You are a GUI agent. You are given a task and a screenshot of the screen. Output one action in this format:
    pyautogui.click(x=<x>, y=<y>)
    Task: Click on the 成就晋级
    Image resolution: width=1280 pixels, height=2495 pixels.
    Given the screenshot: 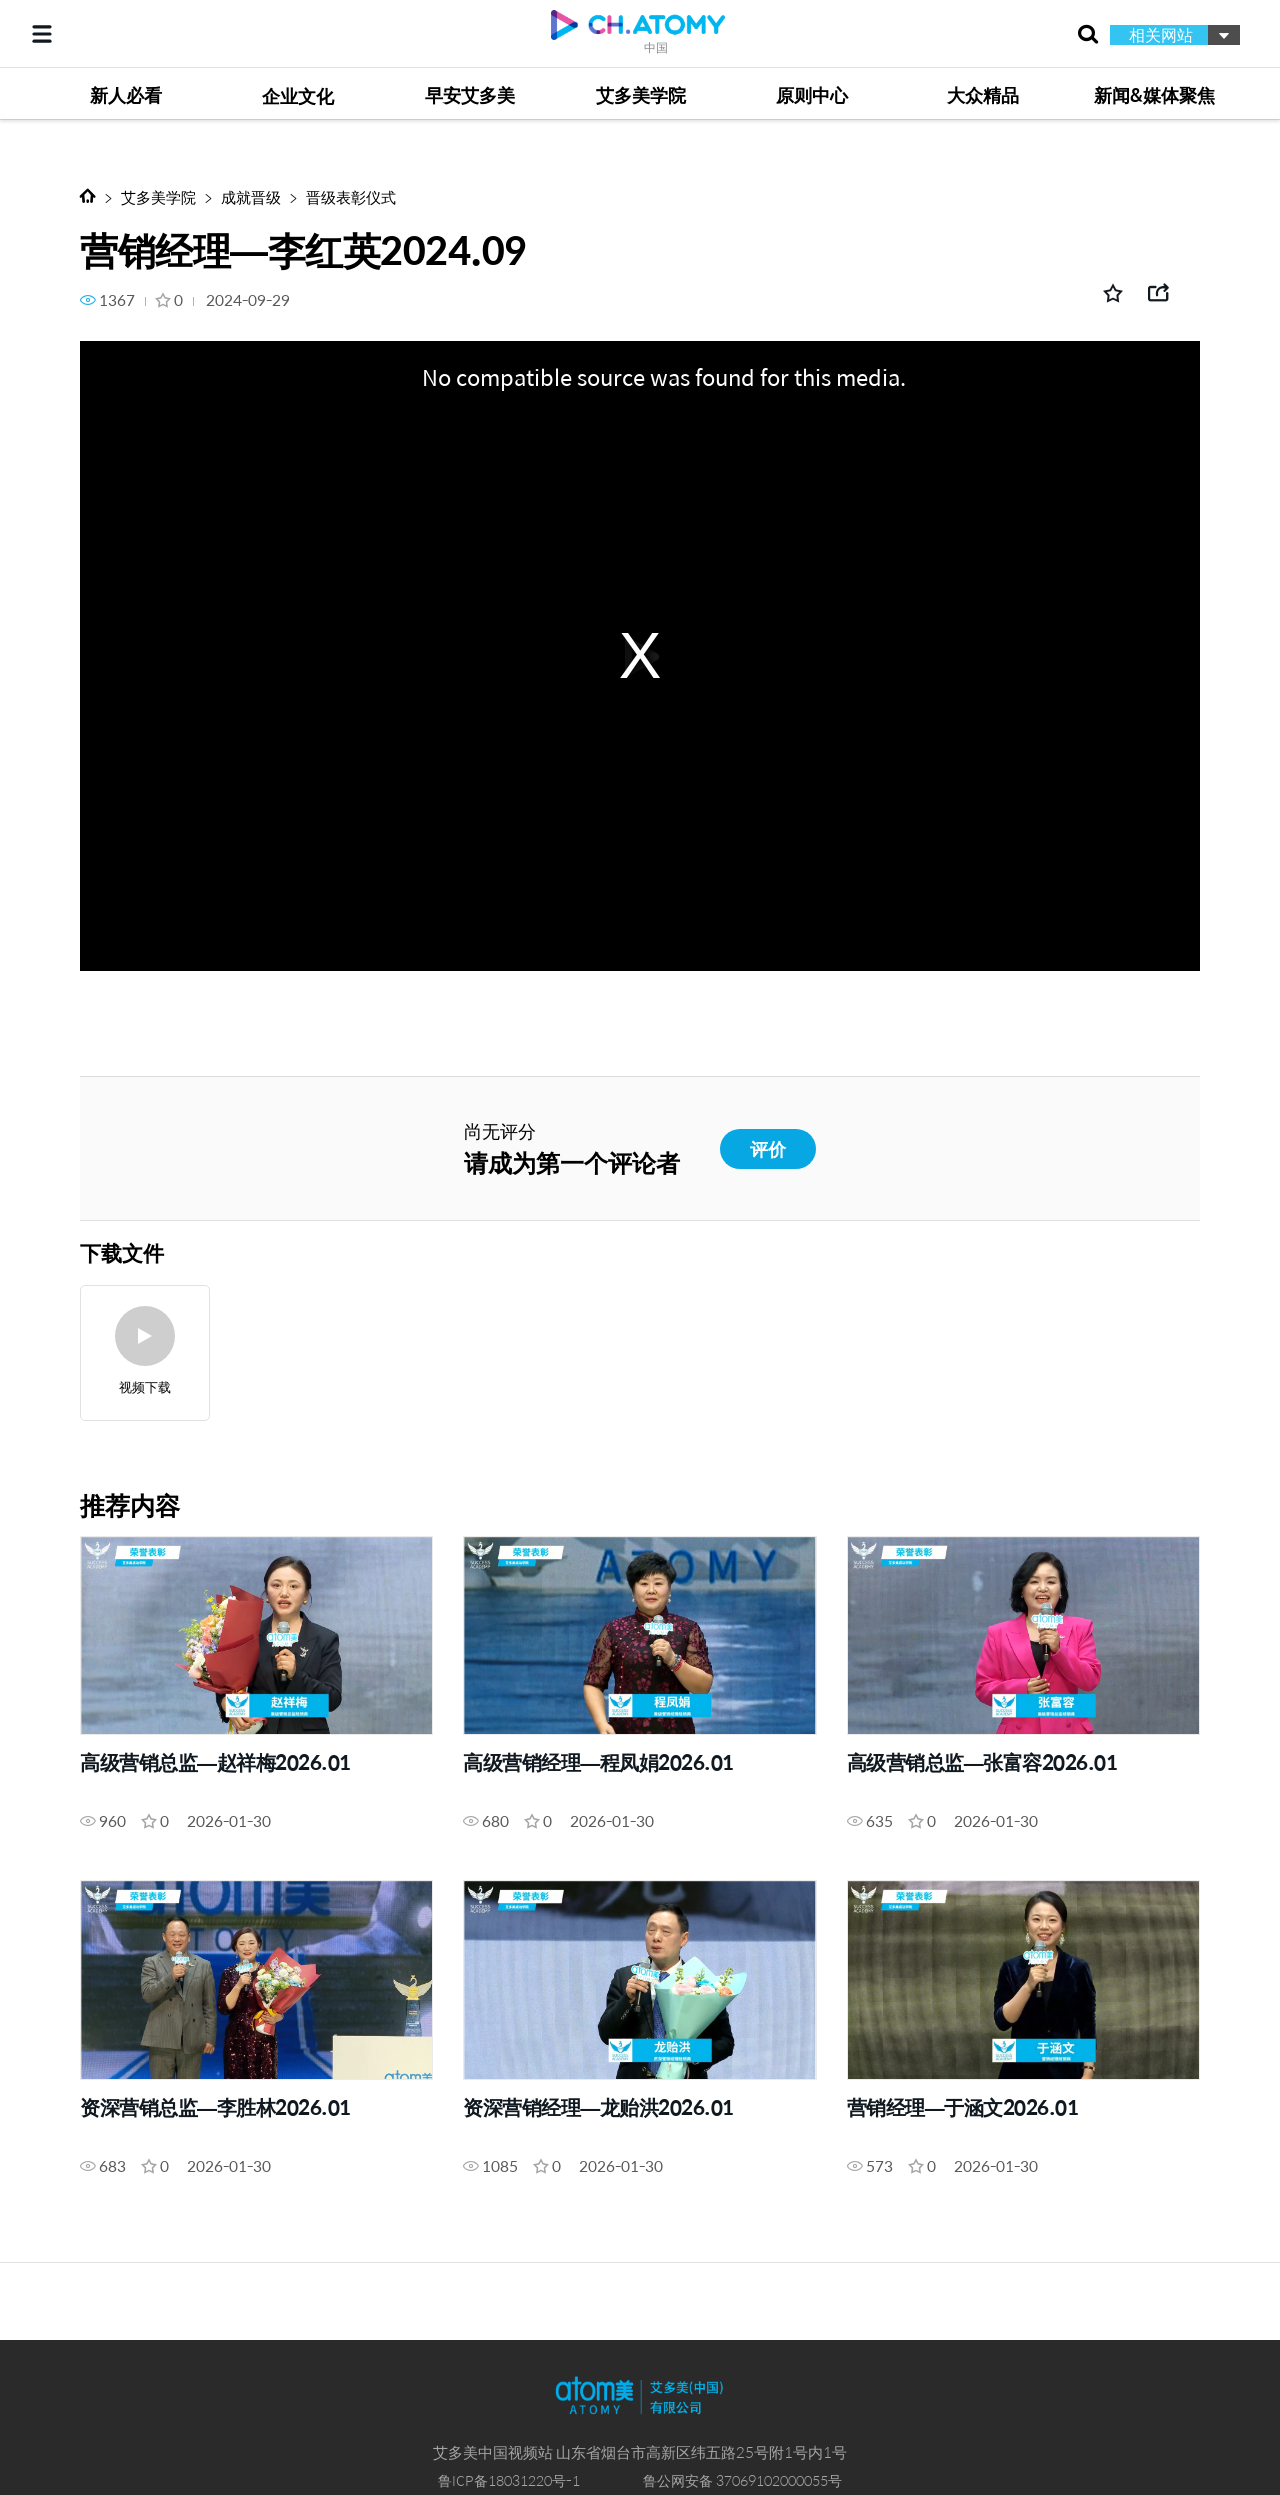 What is the action you would take?
    pyautogui.click(x=251, y=196)
    